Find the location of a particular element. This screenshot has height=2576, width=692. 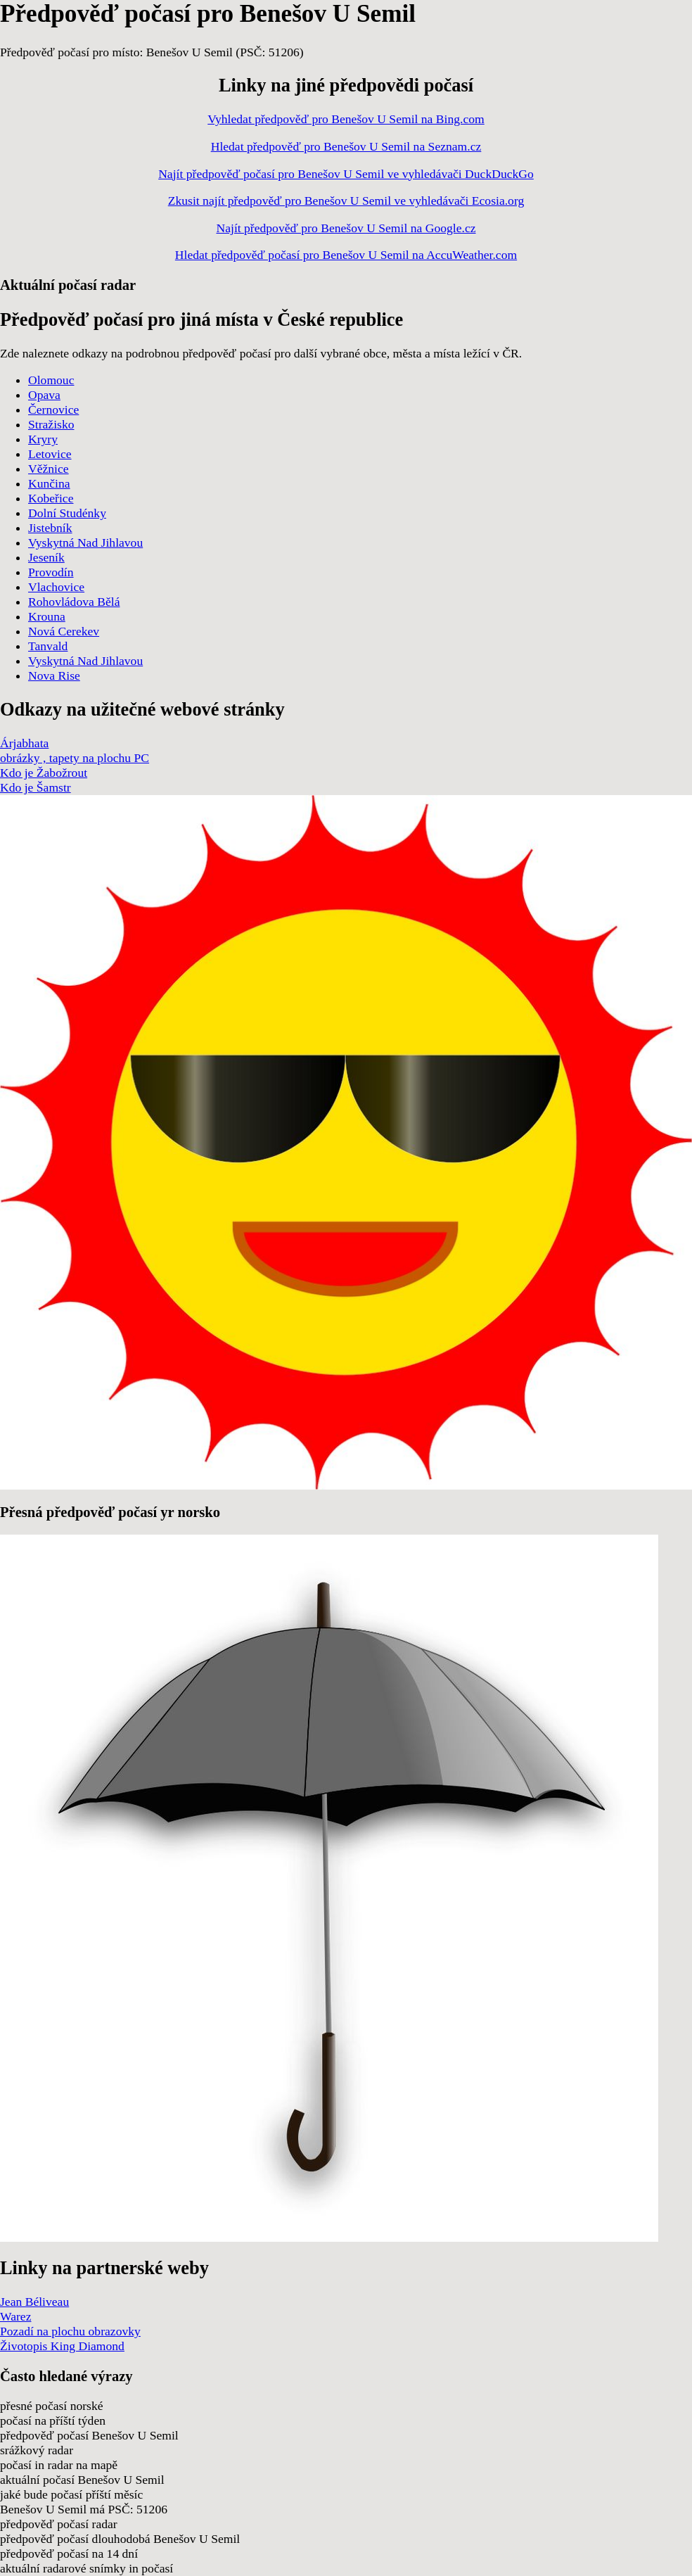

Nová Cerekev is located at coordinates (63, 631).